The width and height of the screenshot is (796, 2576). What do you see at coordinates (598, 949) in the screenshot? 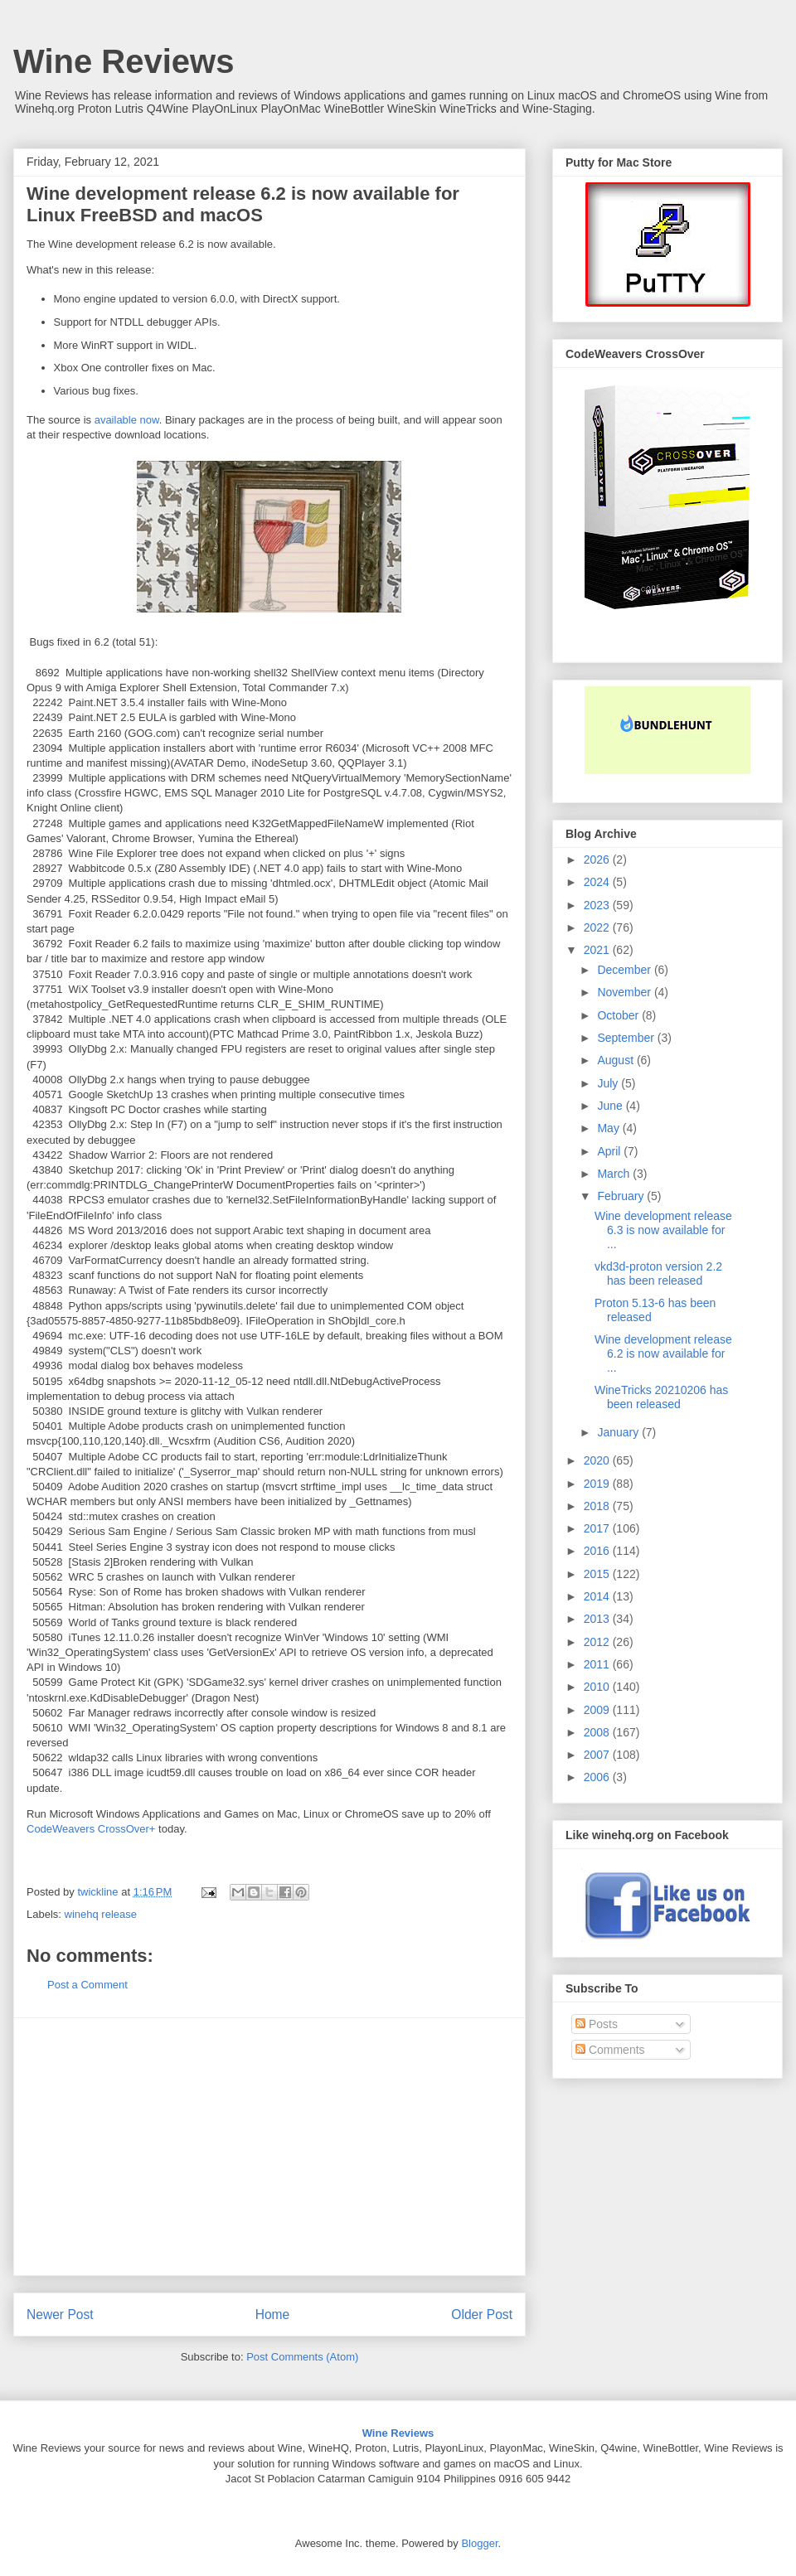
I see `2021` at bounding box center [598, 949].